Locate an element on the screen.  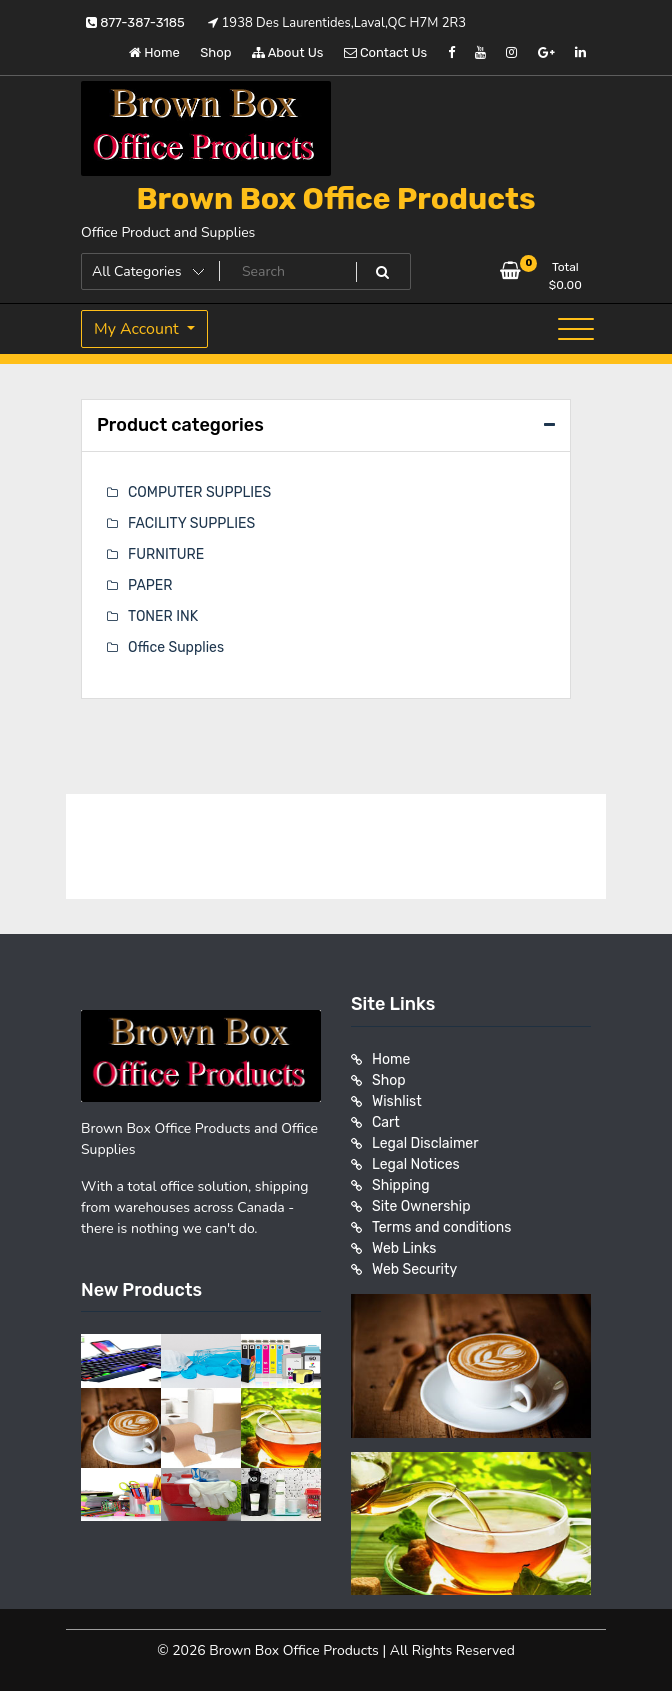
PAPER is located at coordinates (150, 585).